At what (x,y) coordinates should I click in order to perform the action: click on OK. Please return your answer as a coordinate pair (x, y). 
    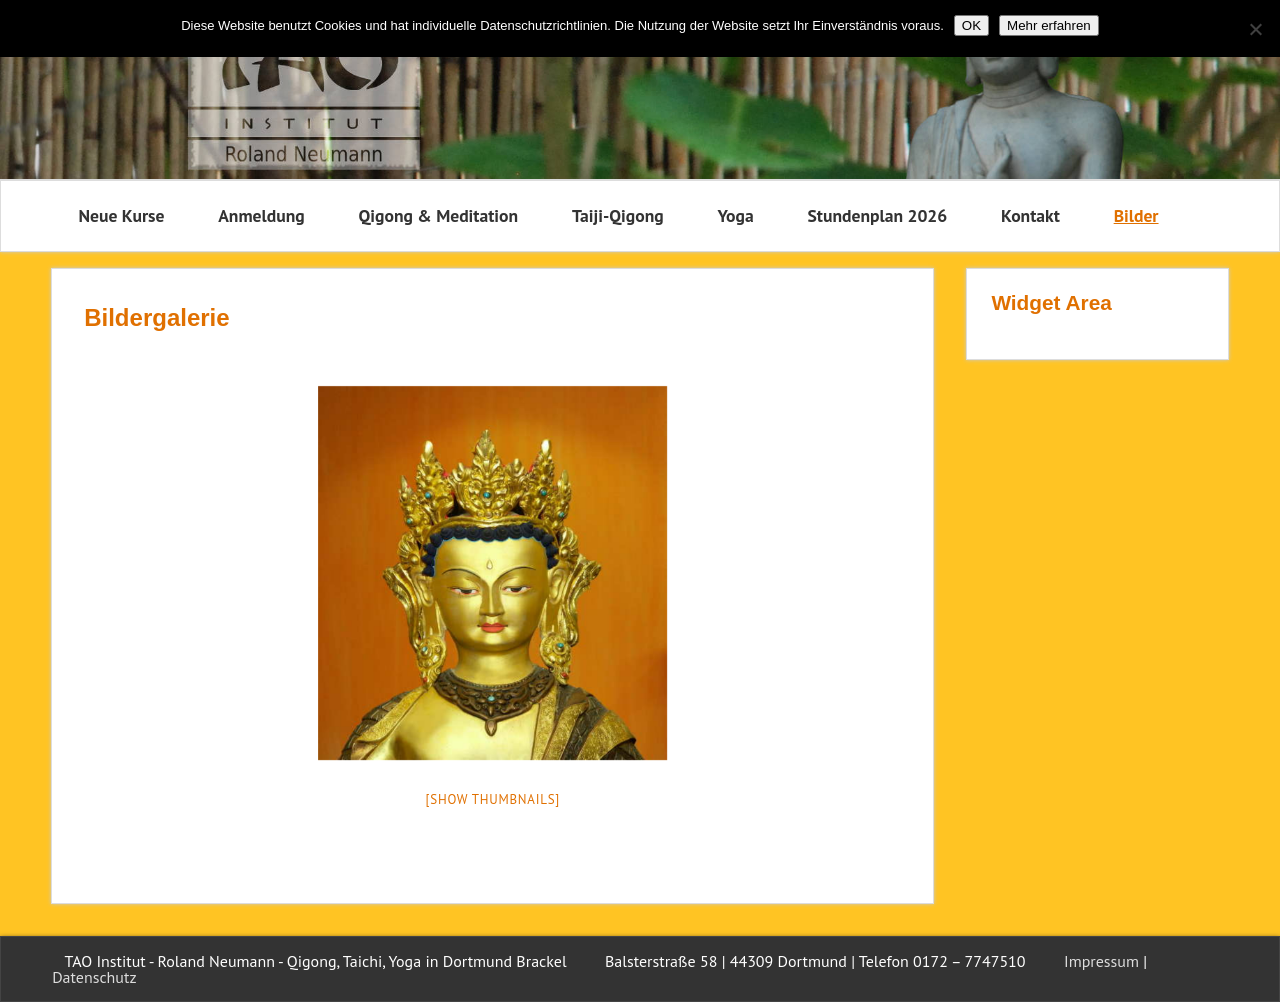
    Looking at the image, I should click on (971, 25).